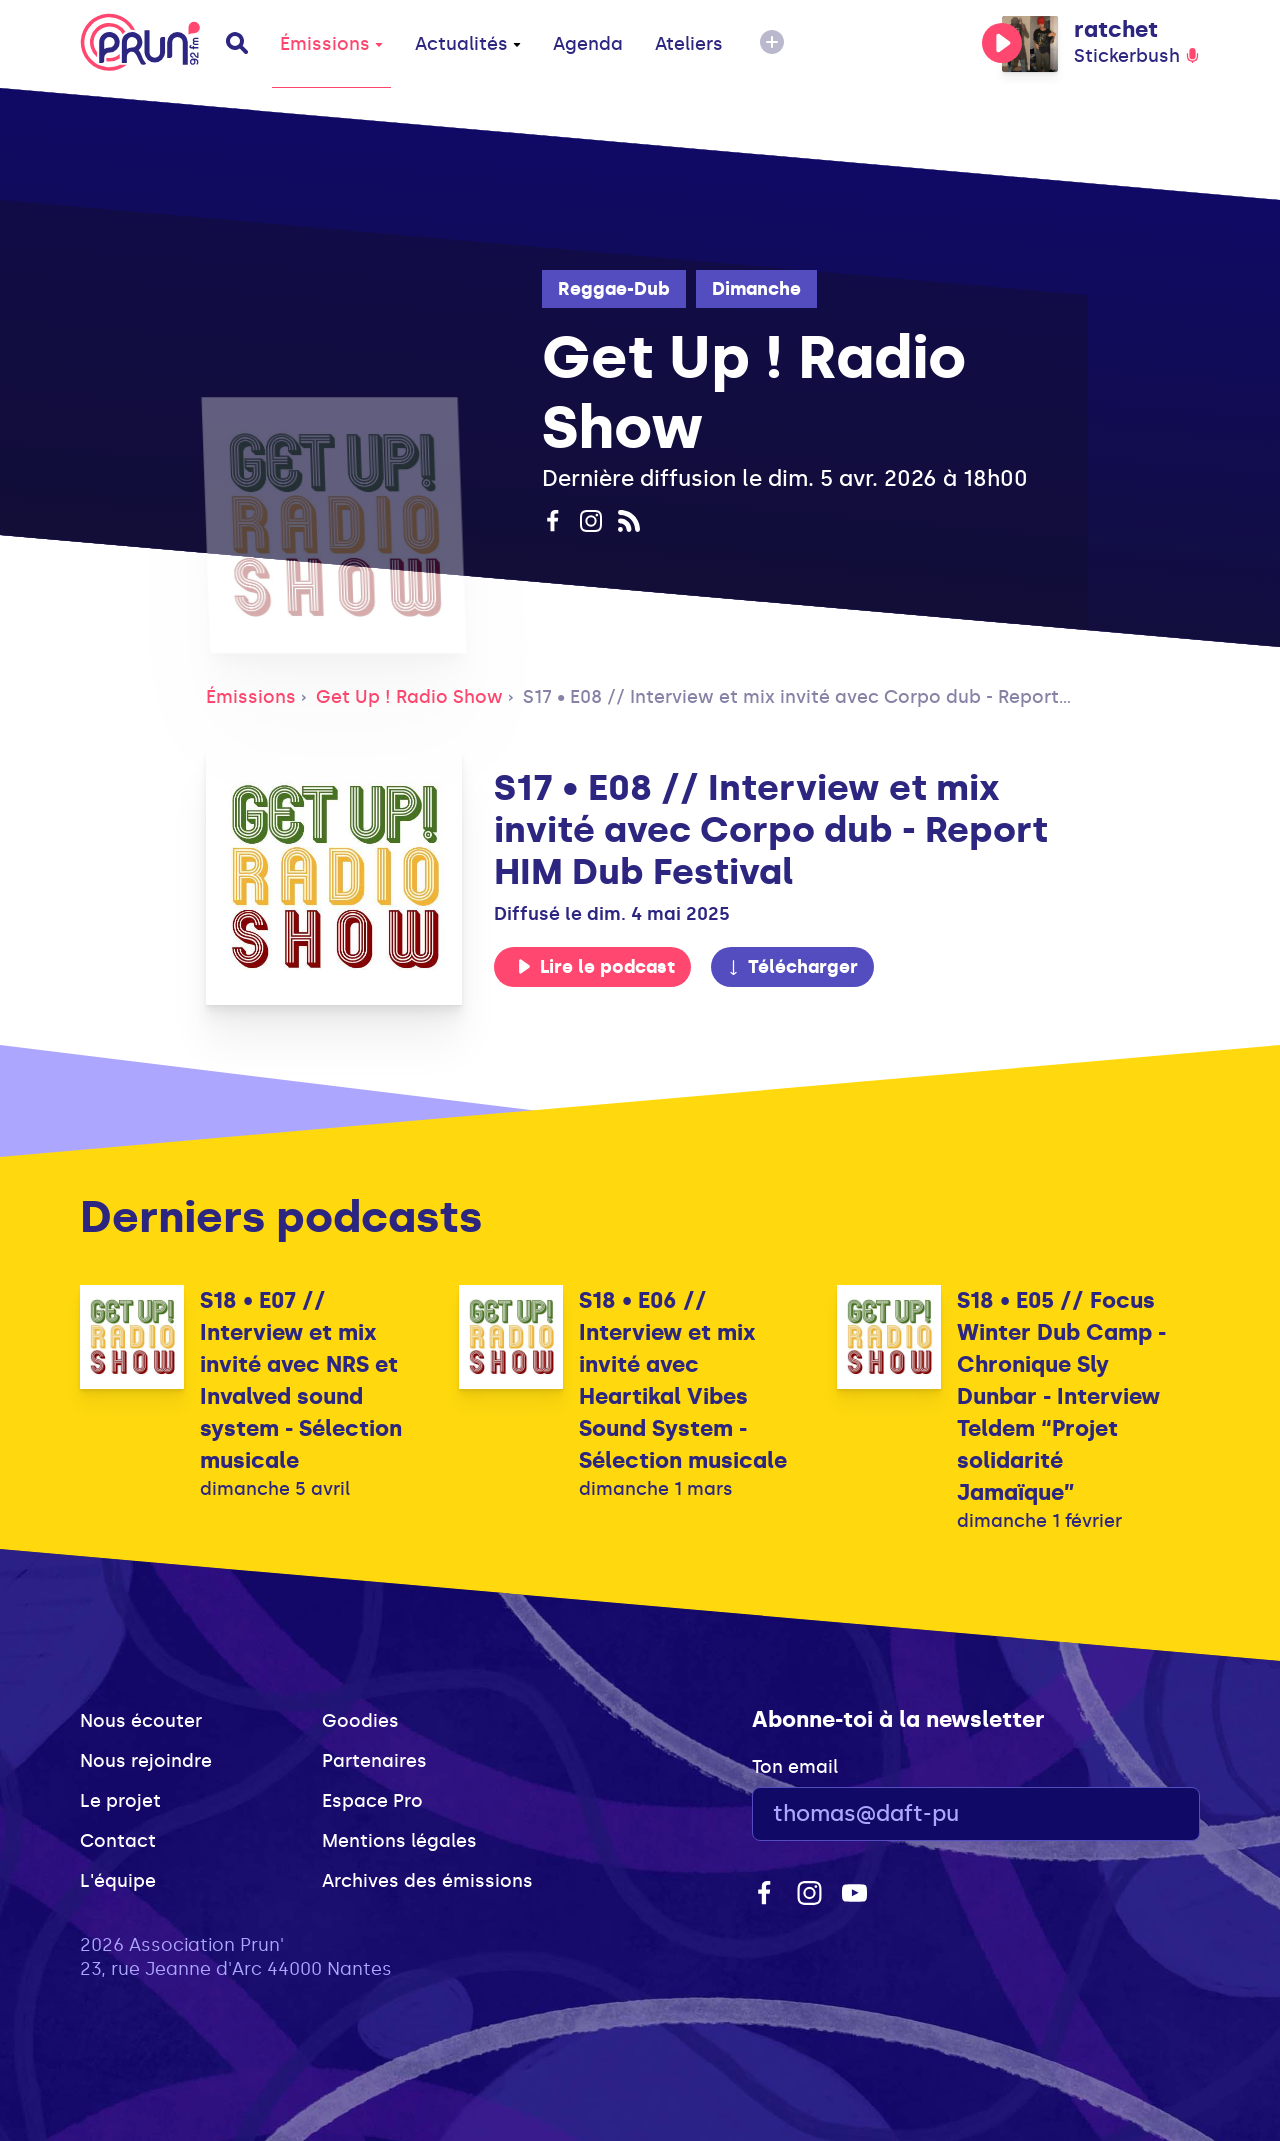  What do you see at coordinates (756, 289) in the screenshot?
I see `Dimanche` at bounding box center [756, 289].